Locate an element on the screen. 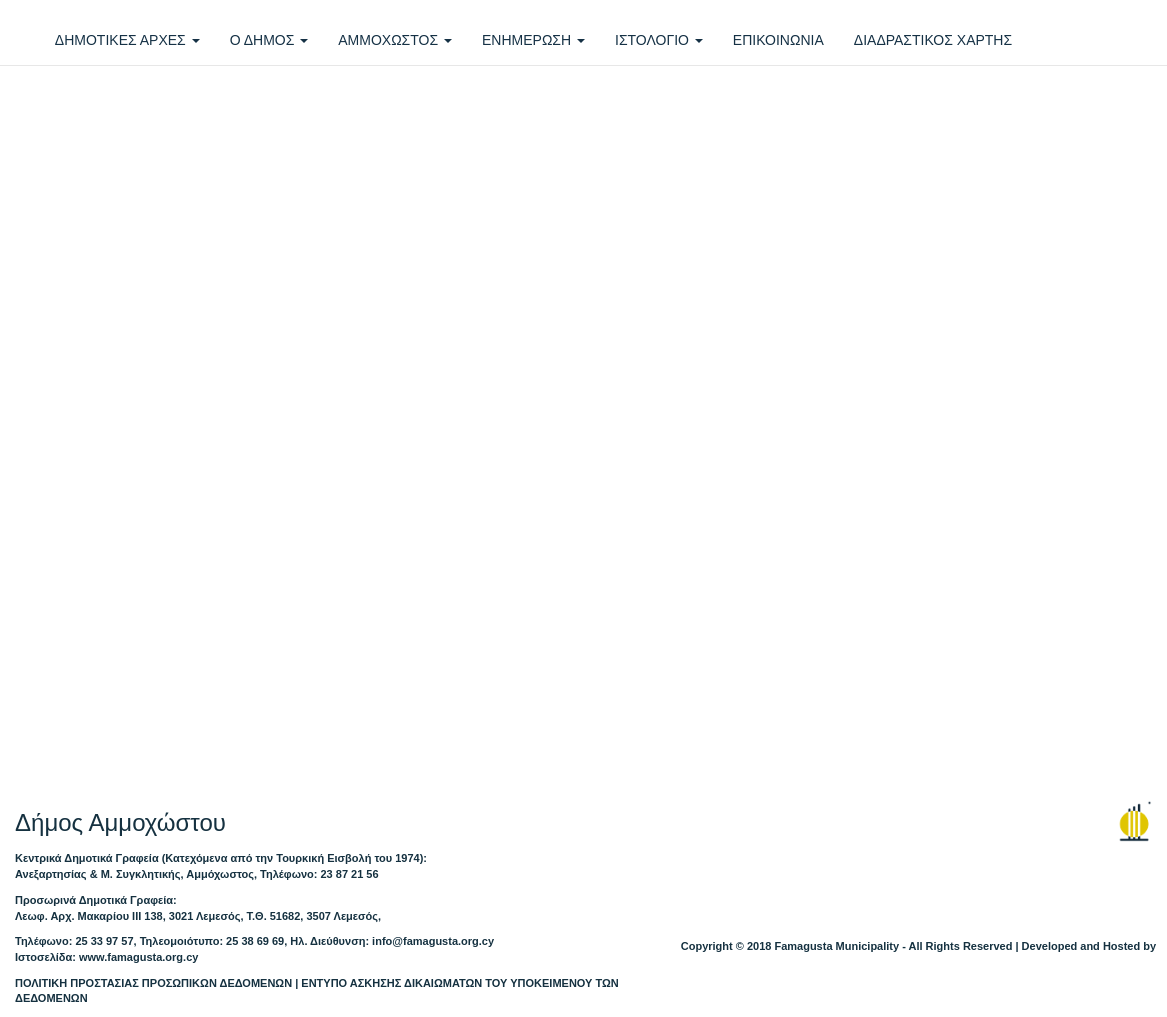 The height and width of the screenshot is (1017, 1167). info@famagusta.org.cy is located at coordinates (433, 941).